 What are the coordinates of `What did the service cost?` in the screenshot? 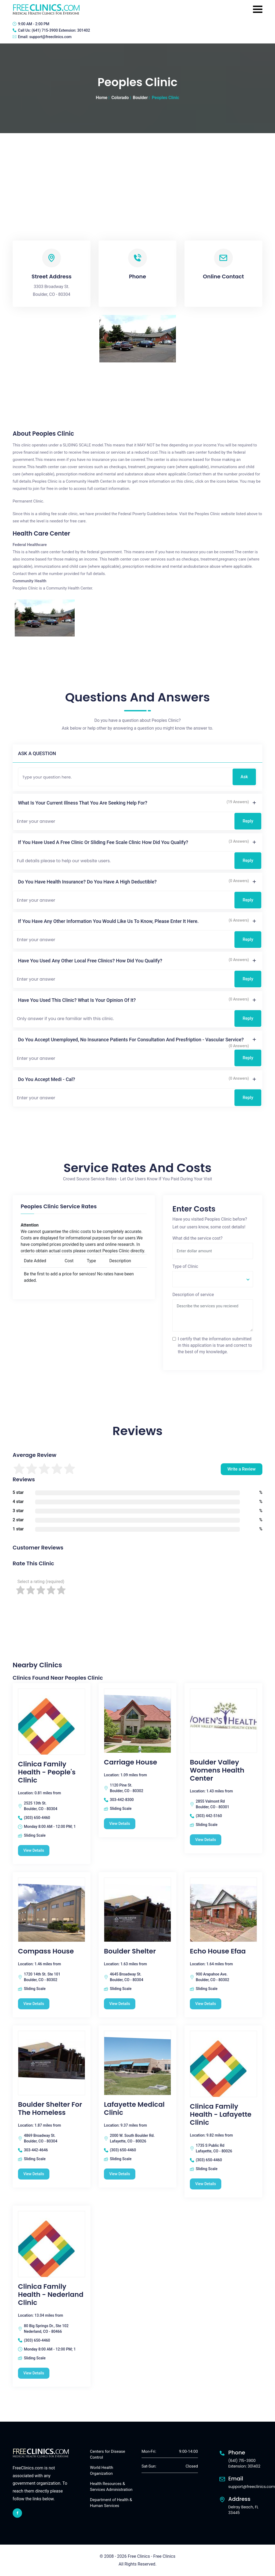 It's located at (197, 1238).